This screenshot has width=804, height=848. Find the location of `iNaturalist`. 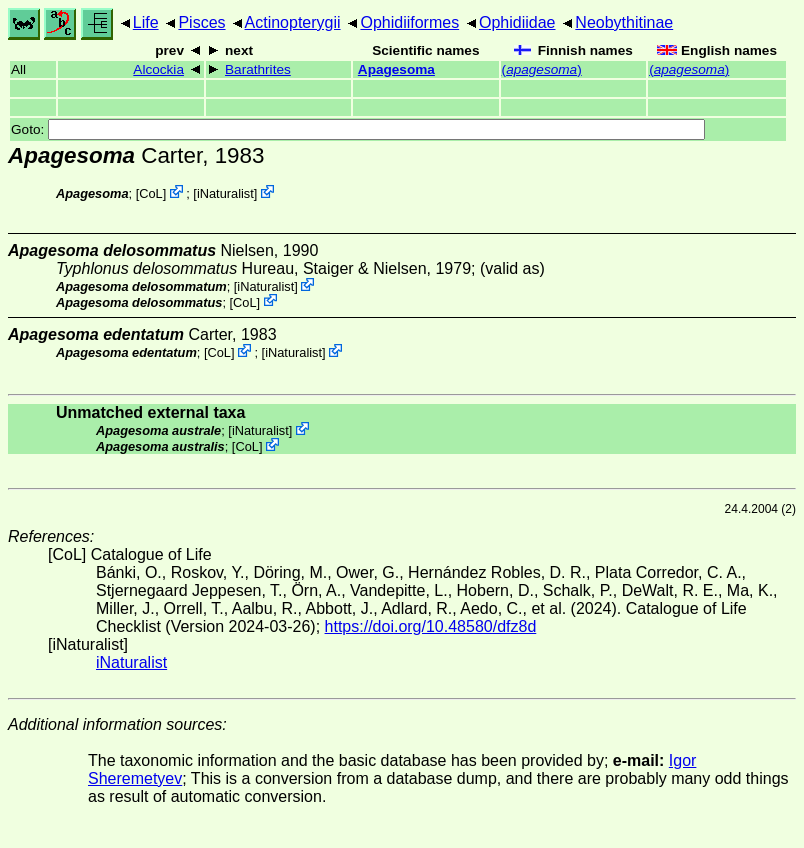

iNaturalist is located at coordinates (225, 193).